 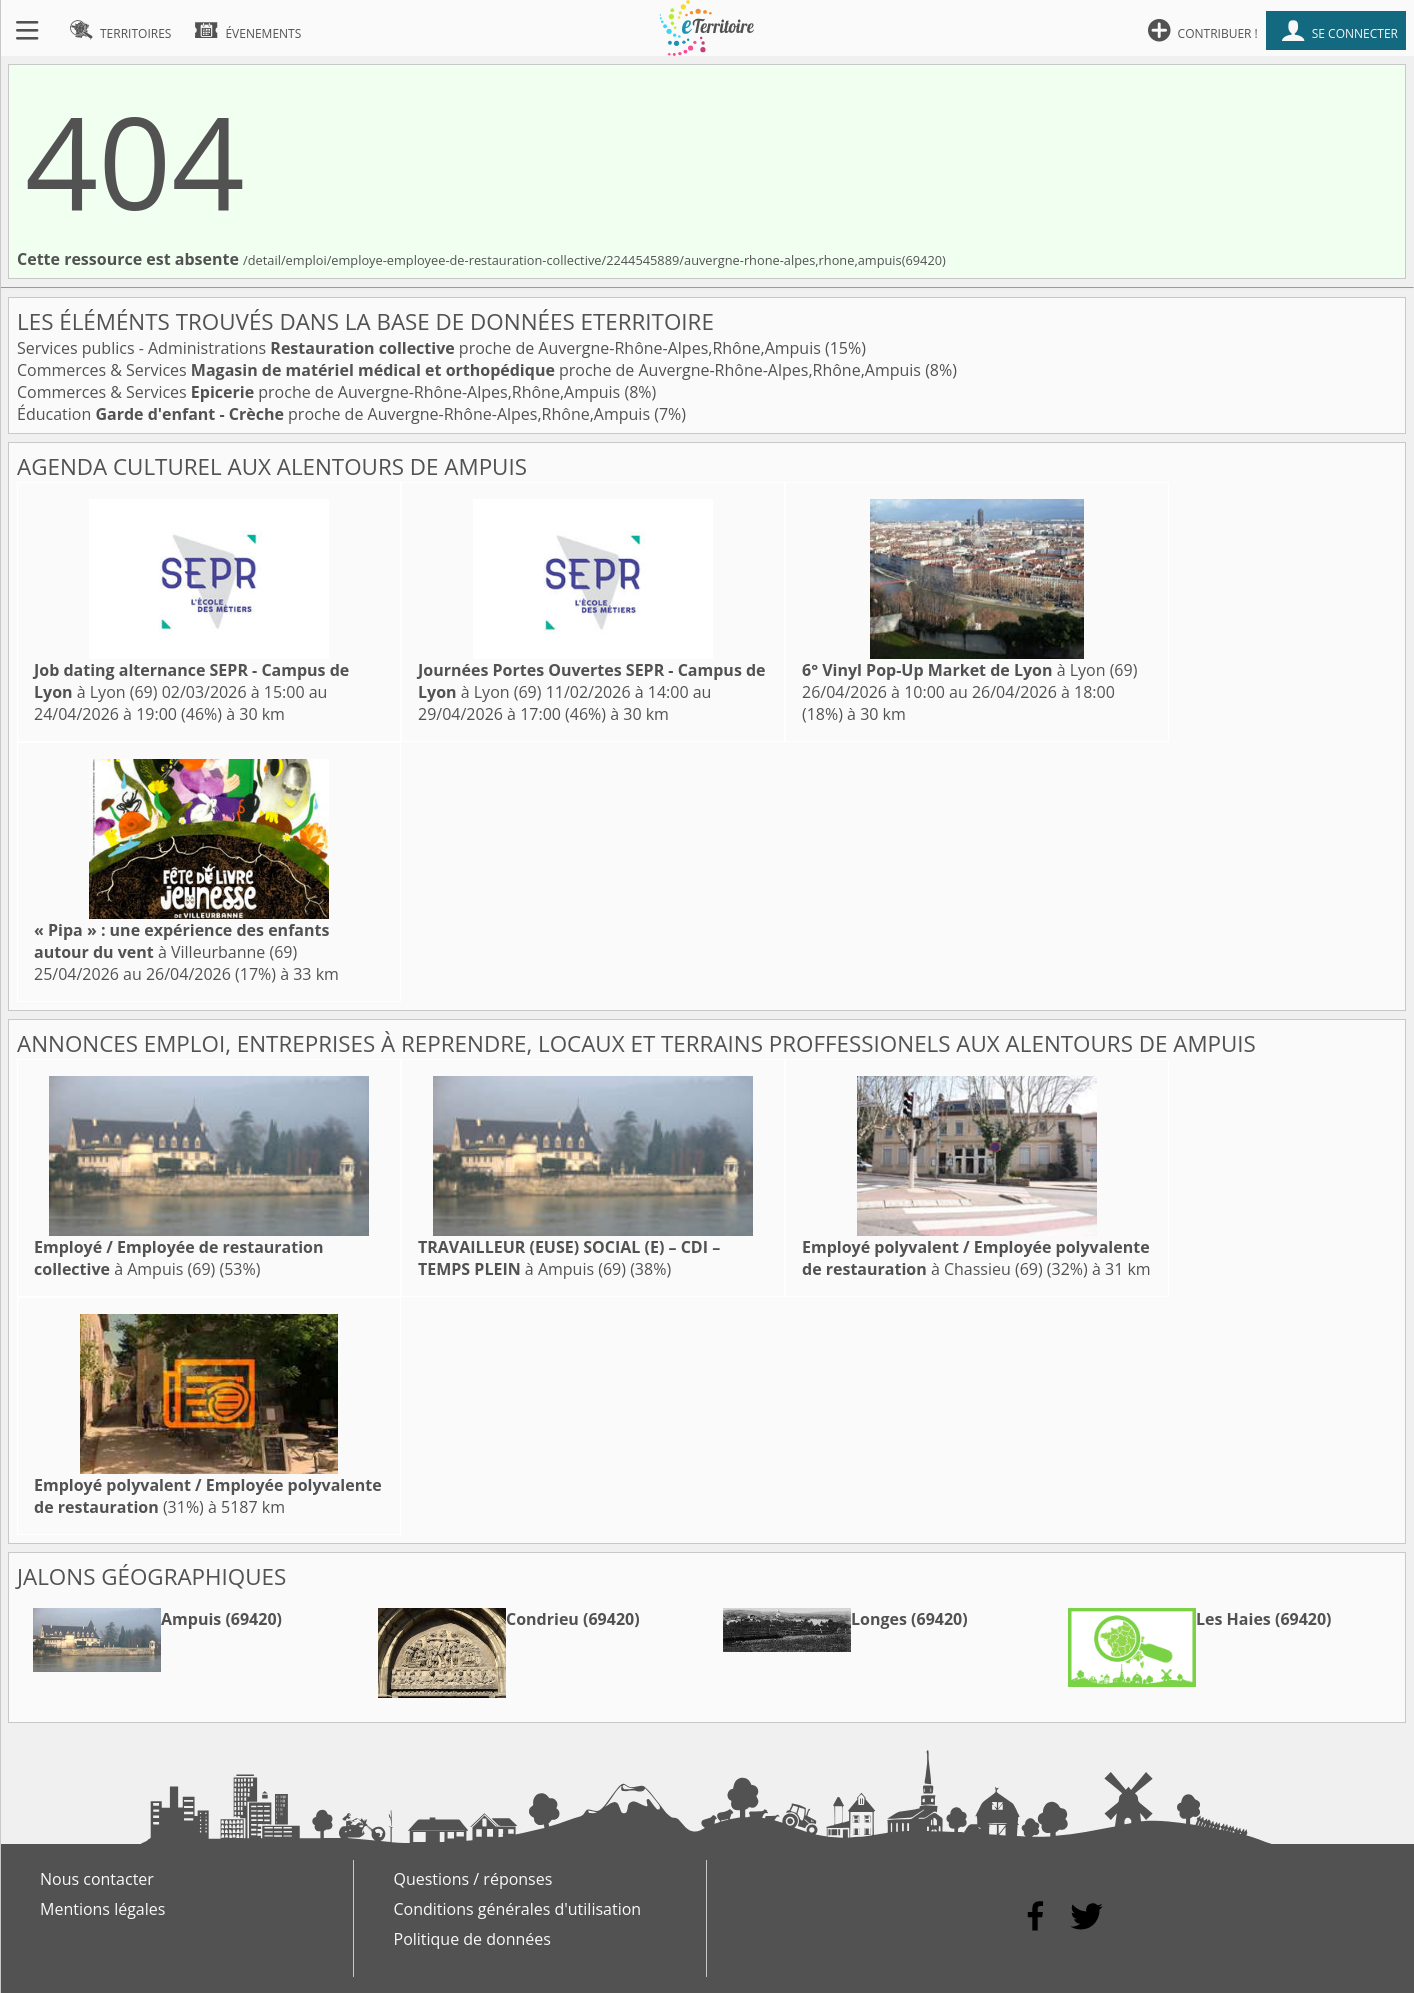 I want to click on Mentions légales, so click(x=102, y=1909).